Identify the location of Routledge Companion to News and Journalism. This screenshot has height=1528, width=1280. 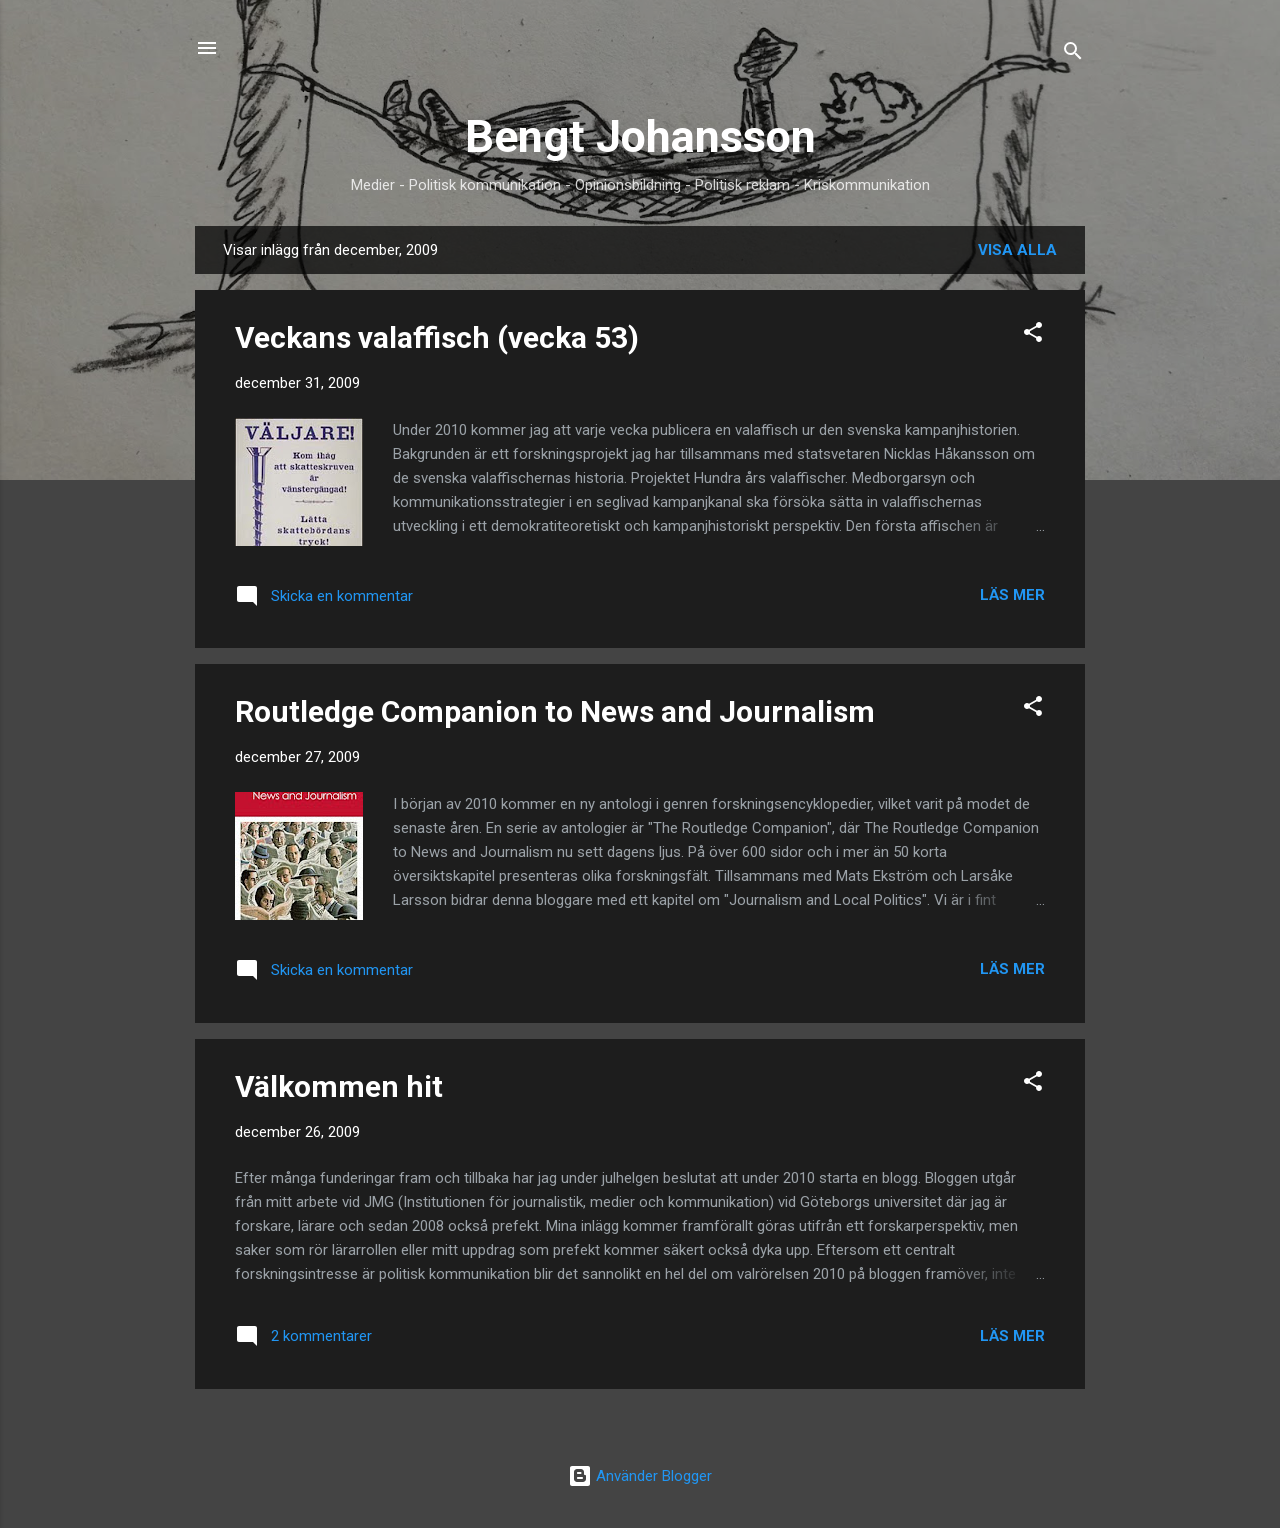
(555, 711).